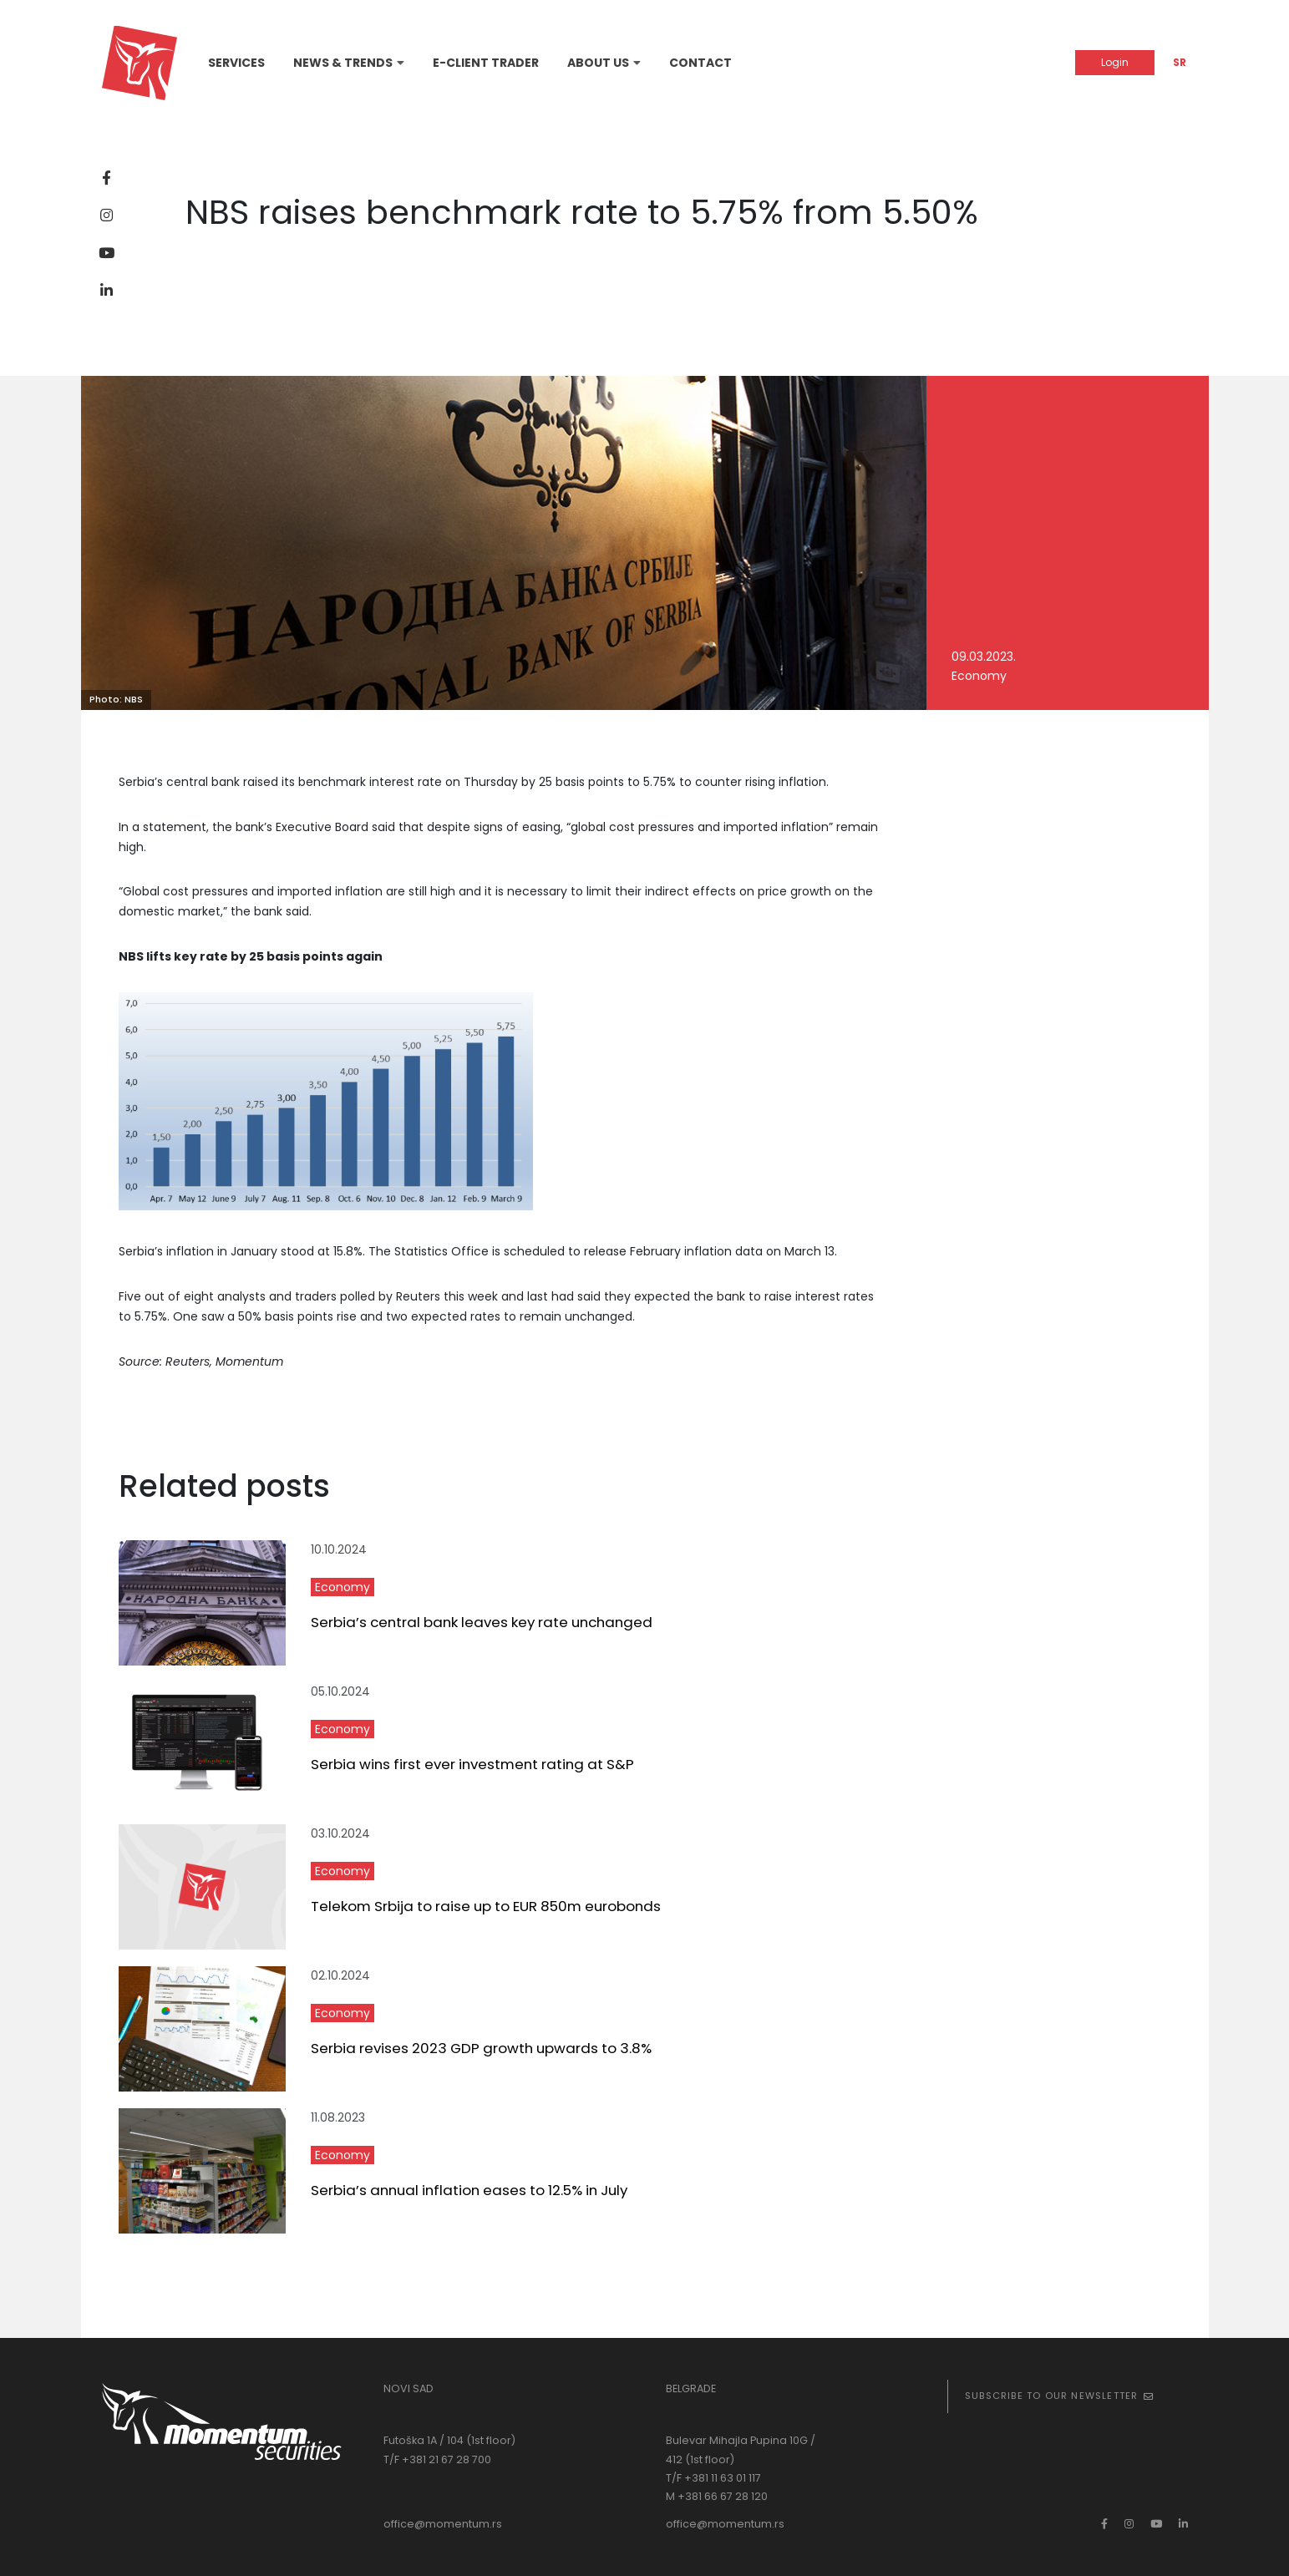  What do you see at coordinates (437, 2459) in the screenshot?
I see `T/F +381 21 67 28 700` at bounding box center [437, 2459].